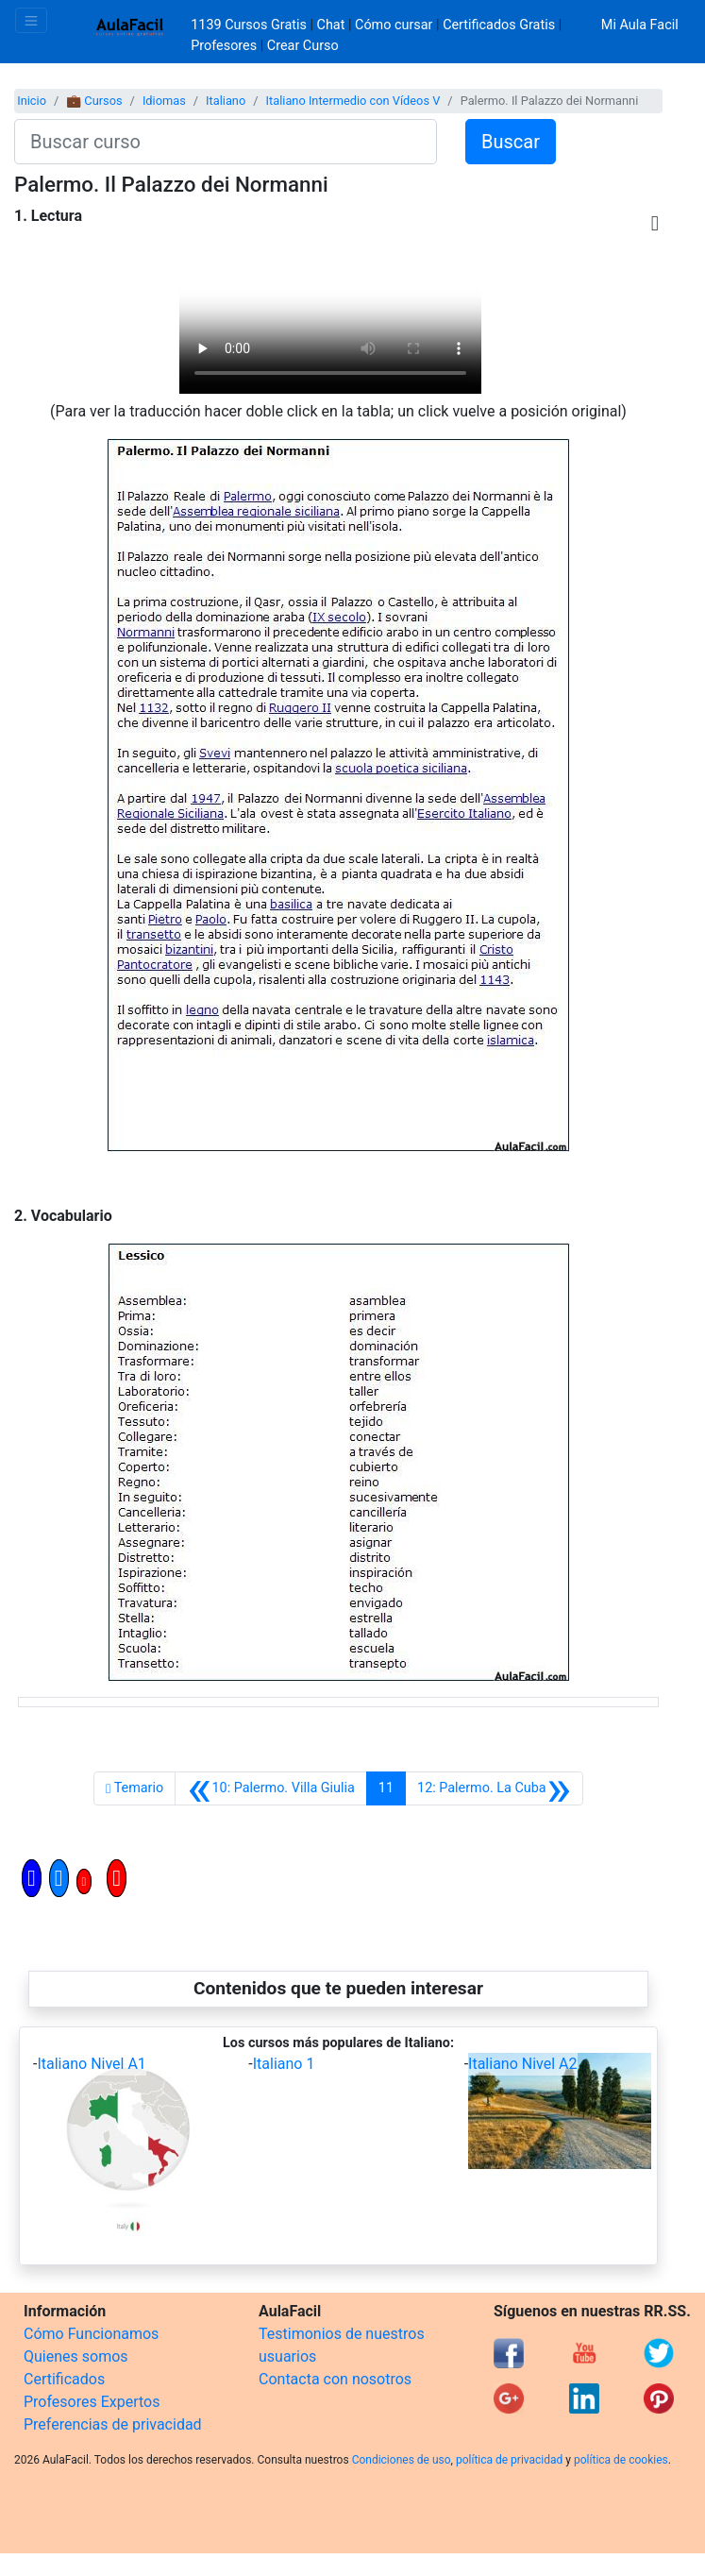  I want to click on Buscar, so click(510, 141).